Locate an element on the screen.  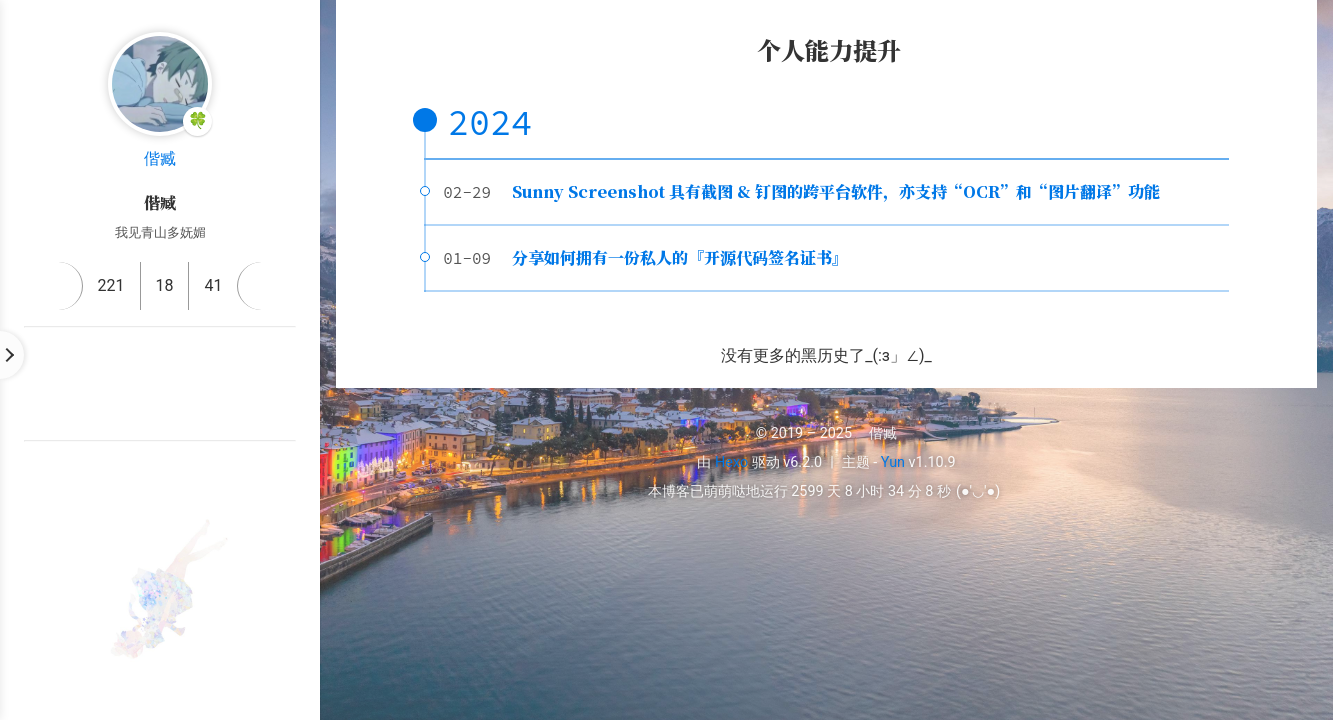
Sunny Screenshot 具有截图 & 钉图的跨平台软件，亦支持“OCR”和“图片翻译”功能 is located at coordinates (836, 191).